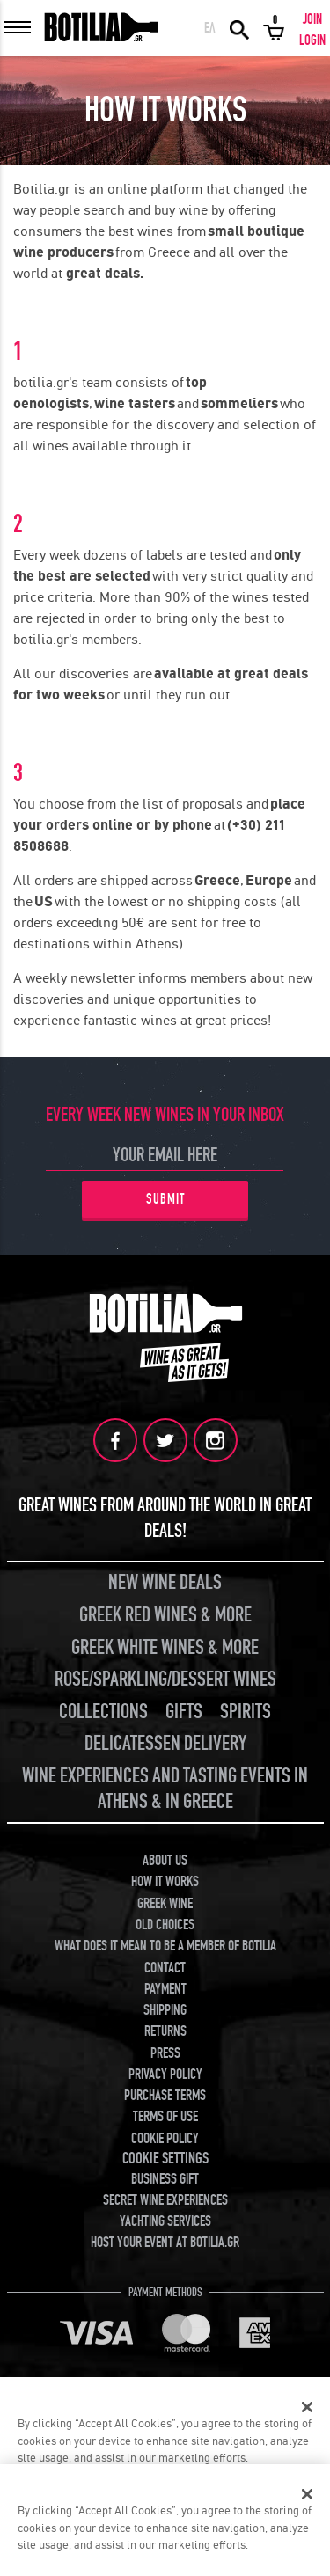 This screenshot has width=330, height=2576. I want to click on GREEK WHITE WINES & MORE, so click(165, 1647).